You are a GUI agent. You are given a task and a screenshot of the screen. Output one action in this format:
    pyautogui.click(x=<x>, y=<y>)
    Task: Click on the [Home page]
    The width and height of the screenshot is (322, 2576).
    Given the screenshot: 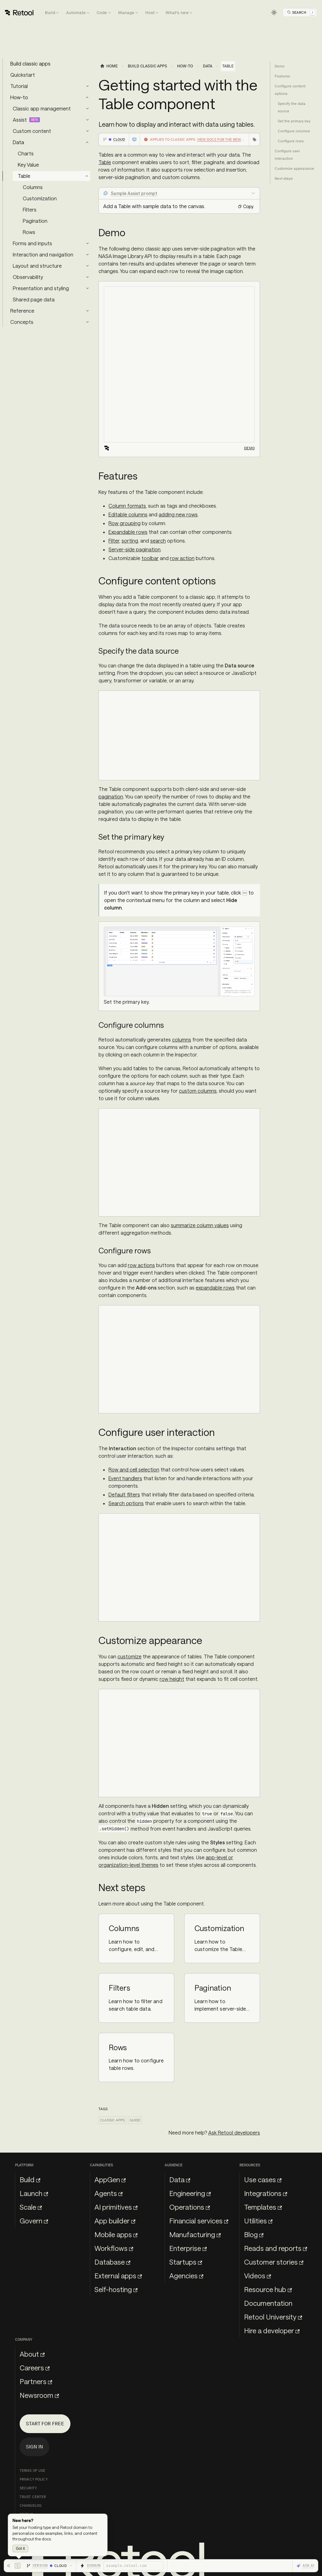 What is the action you would take?
    pyautogui.click(x=109, y=66)
    